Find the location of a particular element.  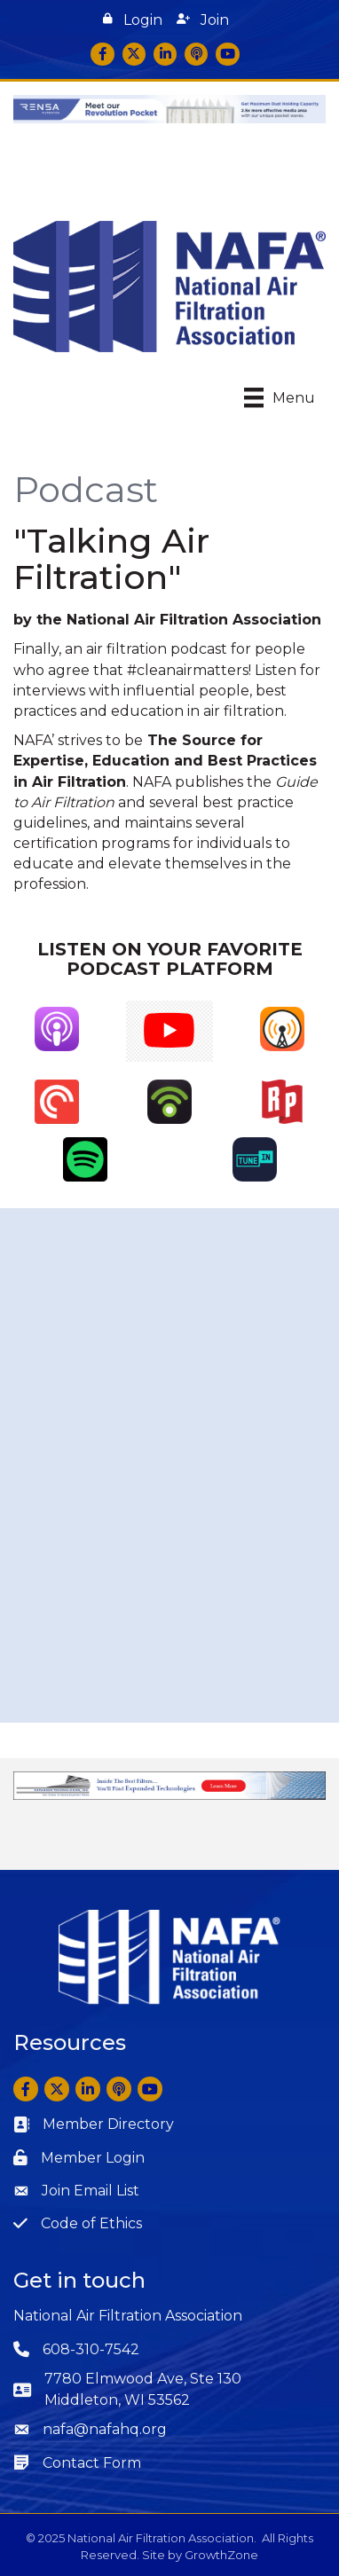

[button] is located at coordinates (132, 20).